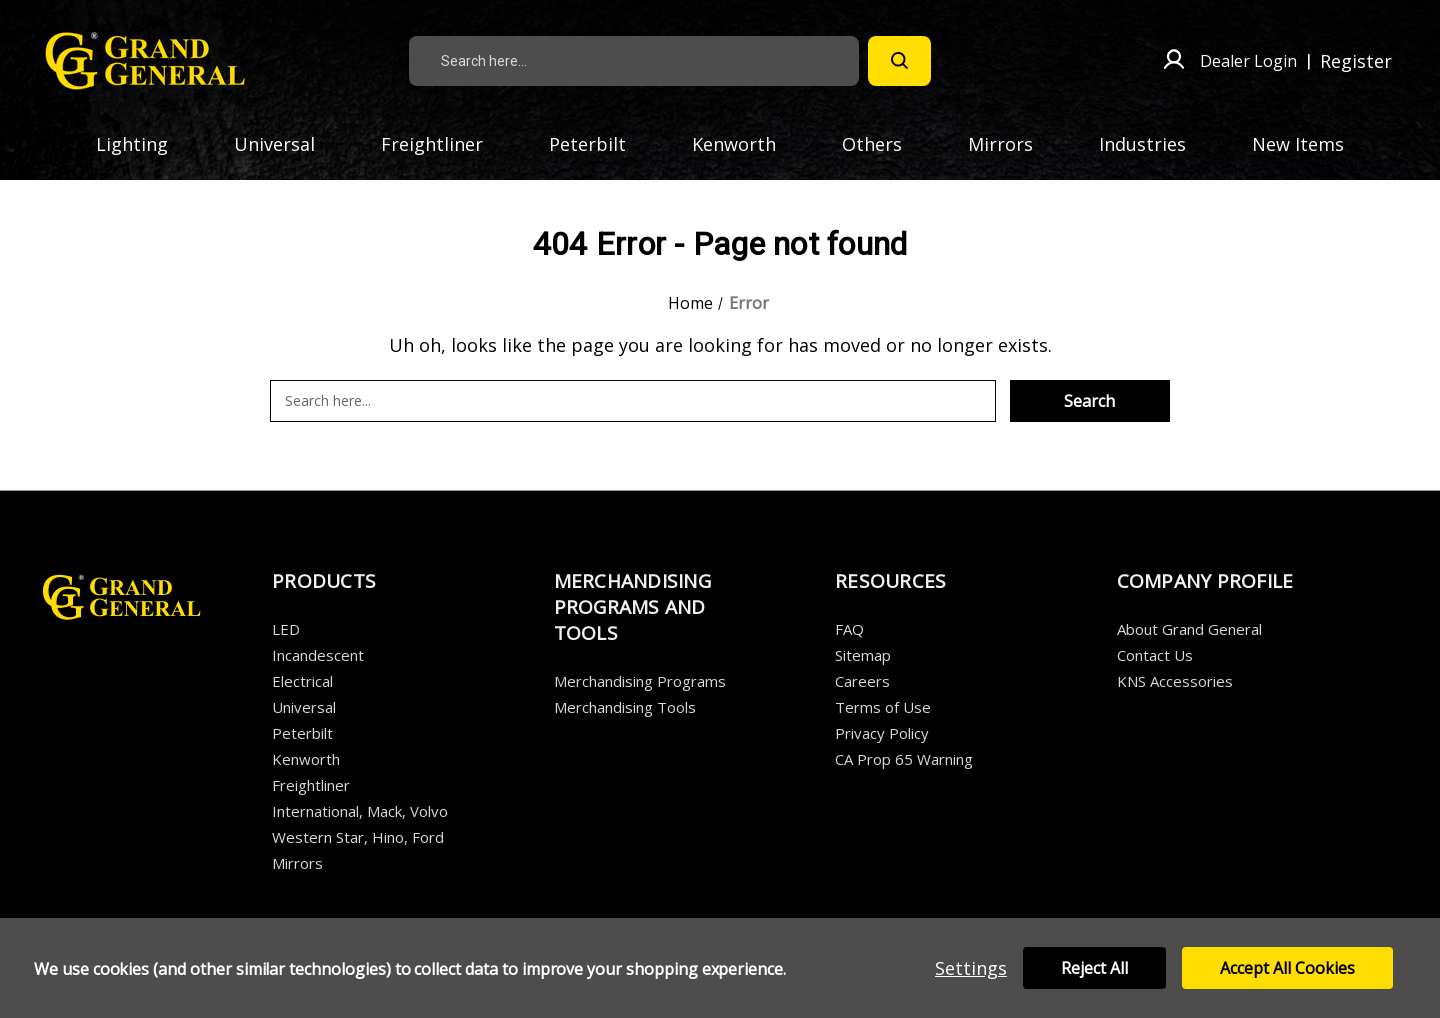 The image size is (1440, 1018). What do you see at coordinates (358, 837) in the screenshot?
I see `Western Star, Hino, Ford` at bounding box center [358, 837].